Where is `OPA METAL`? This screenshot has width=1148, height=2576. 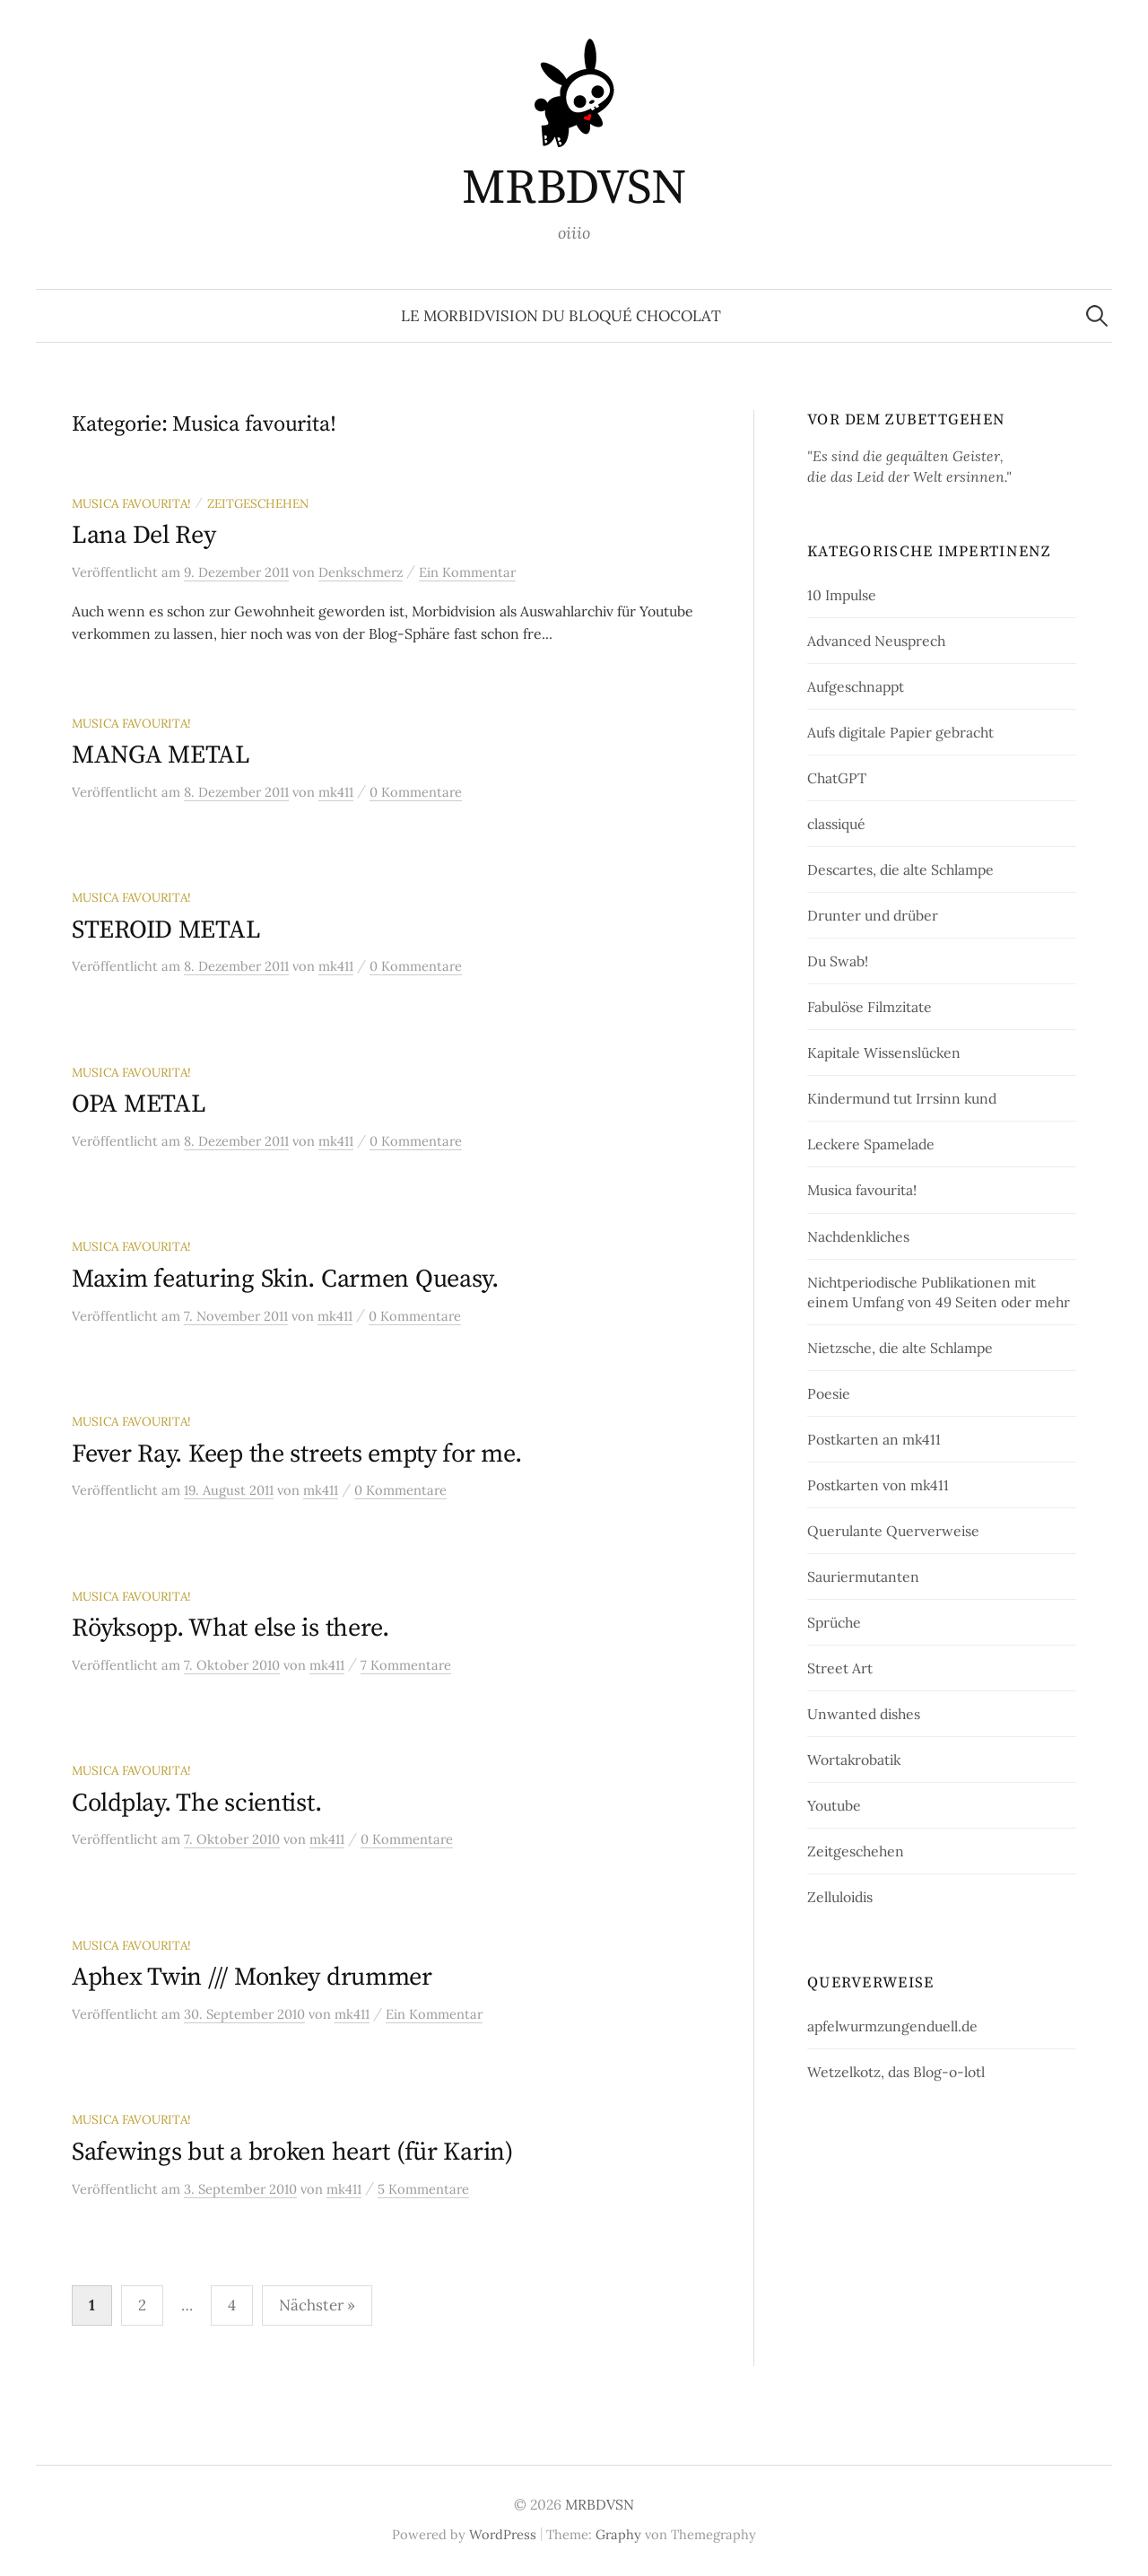 OPA METAL is located at coordinates (138, 1104).